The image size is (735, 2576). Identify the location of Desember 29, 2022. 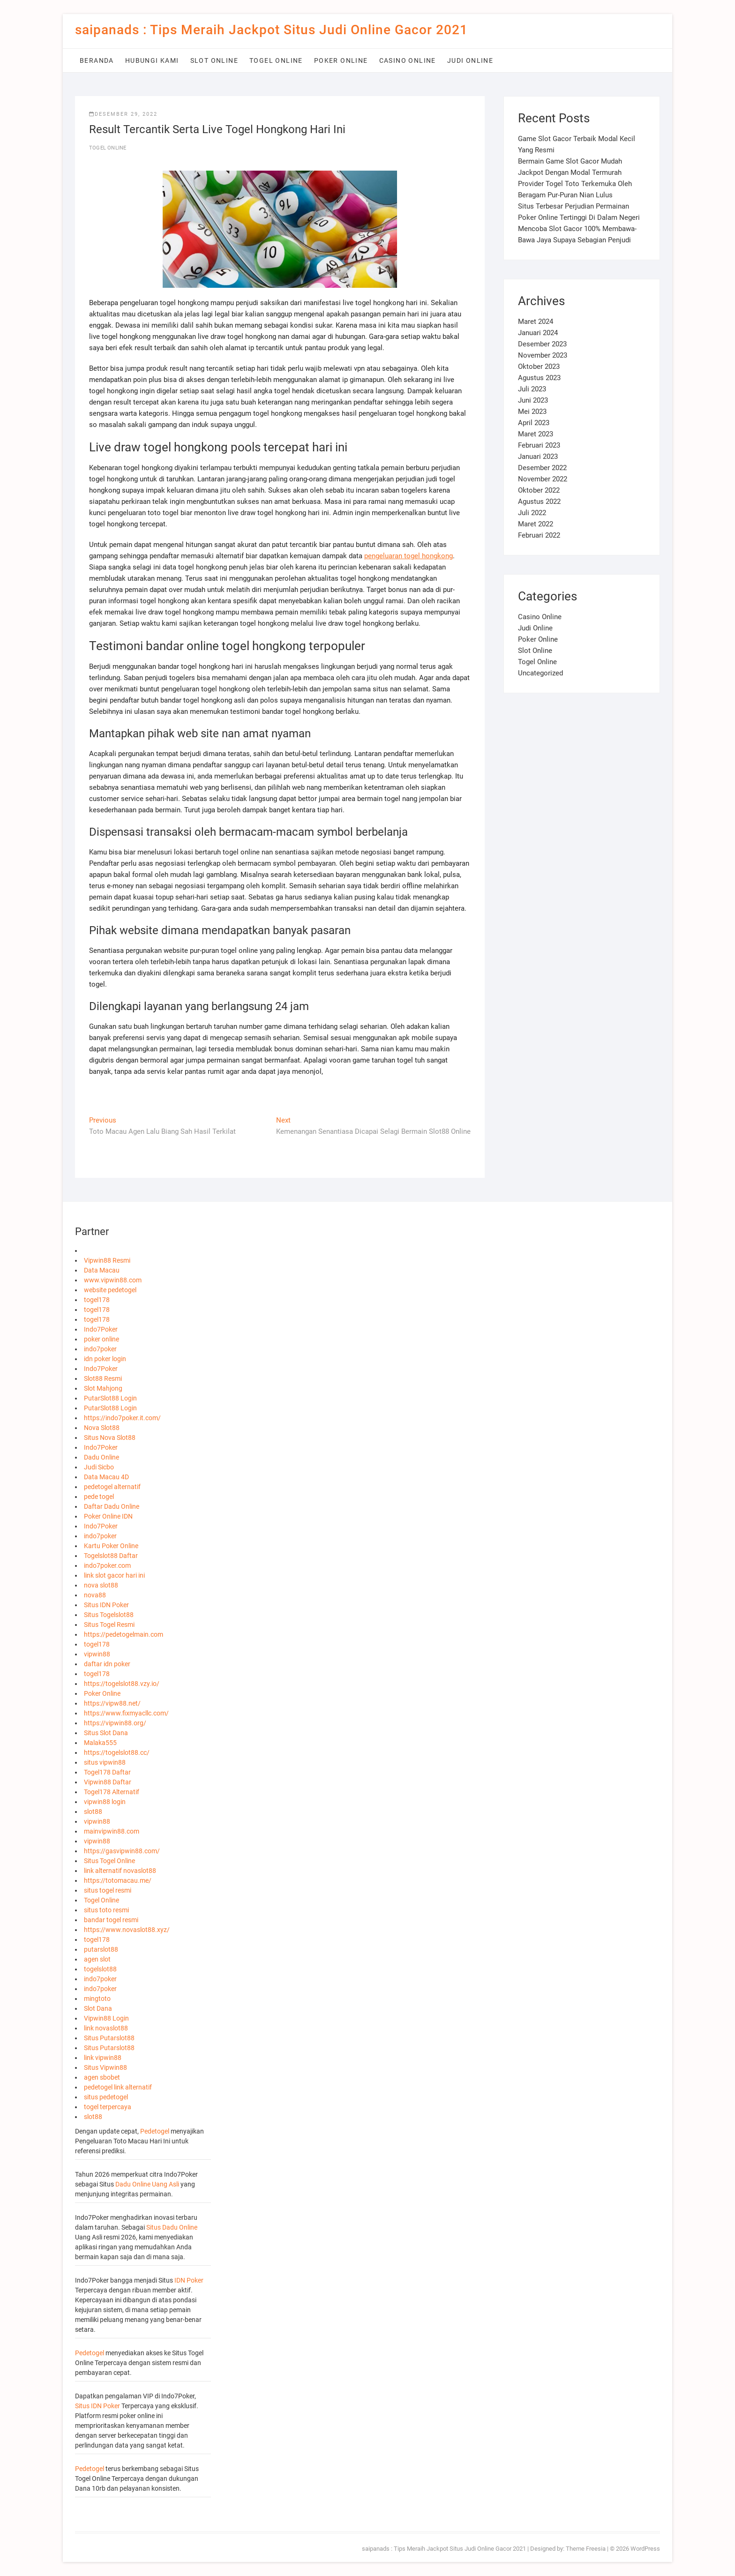
(123, 114).